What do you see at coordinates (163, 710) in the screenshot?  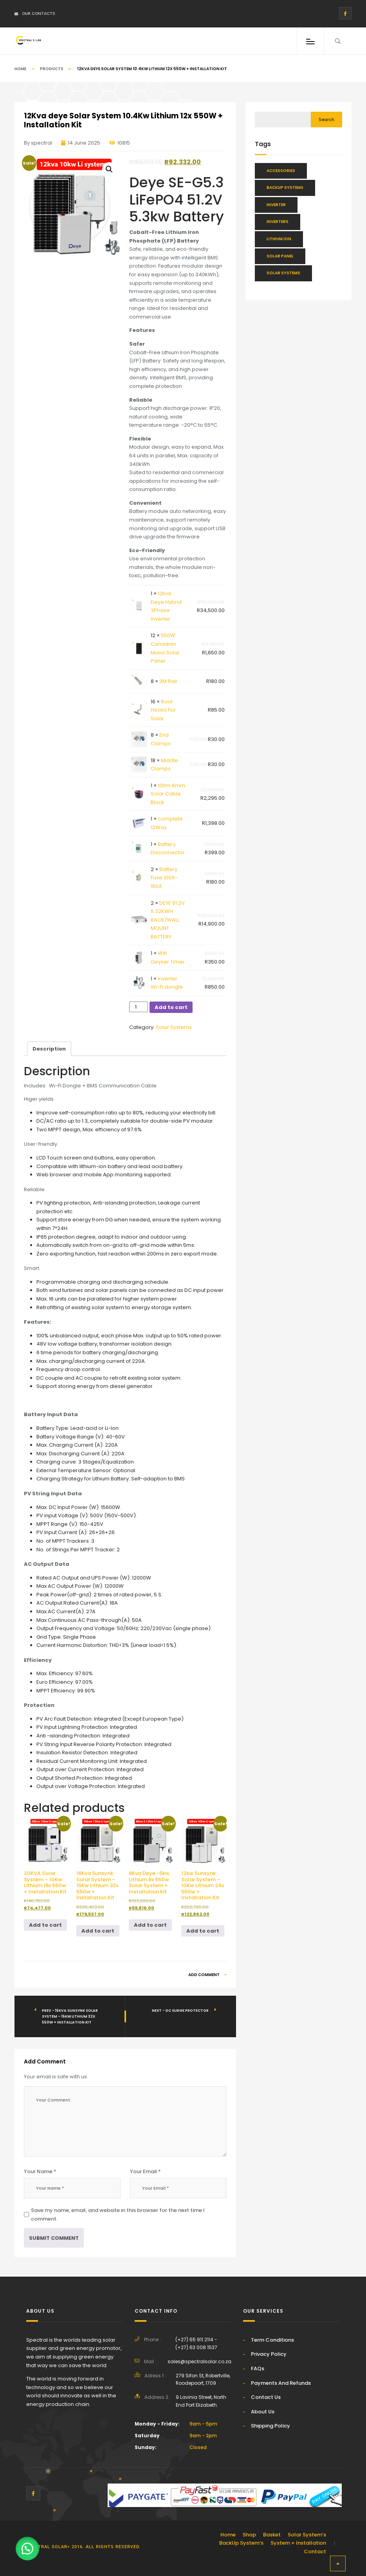 I see `Roof Hooks For Solar` at bounding box center [163, 710].